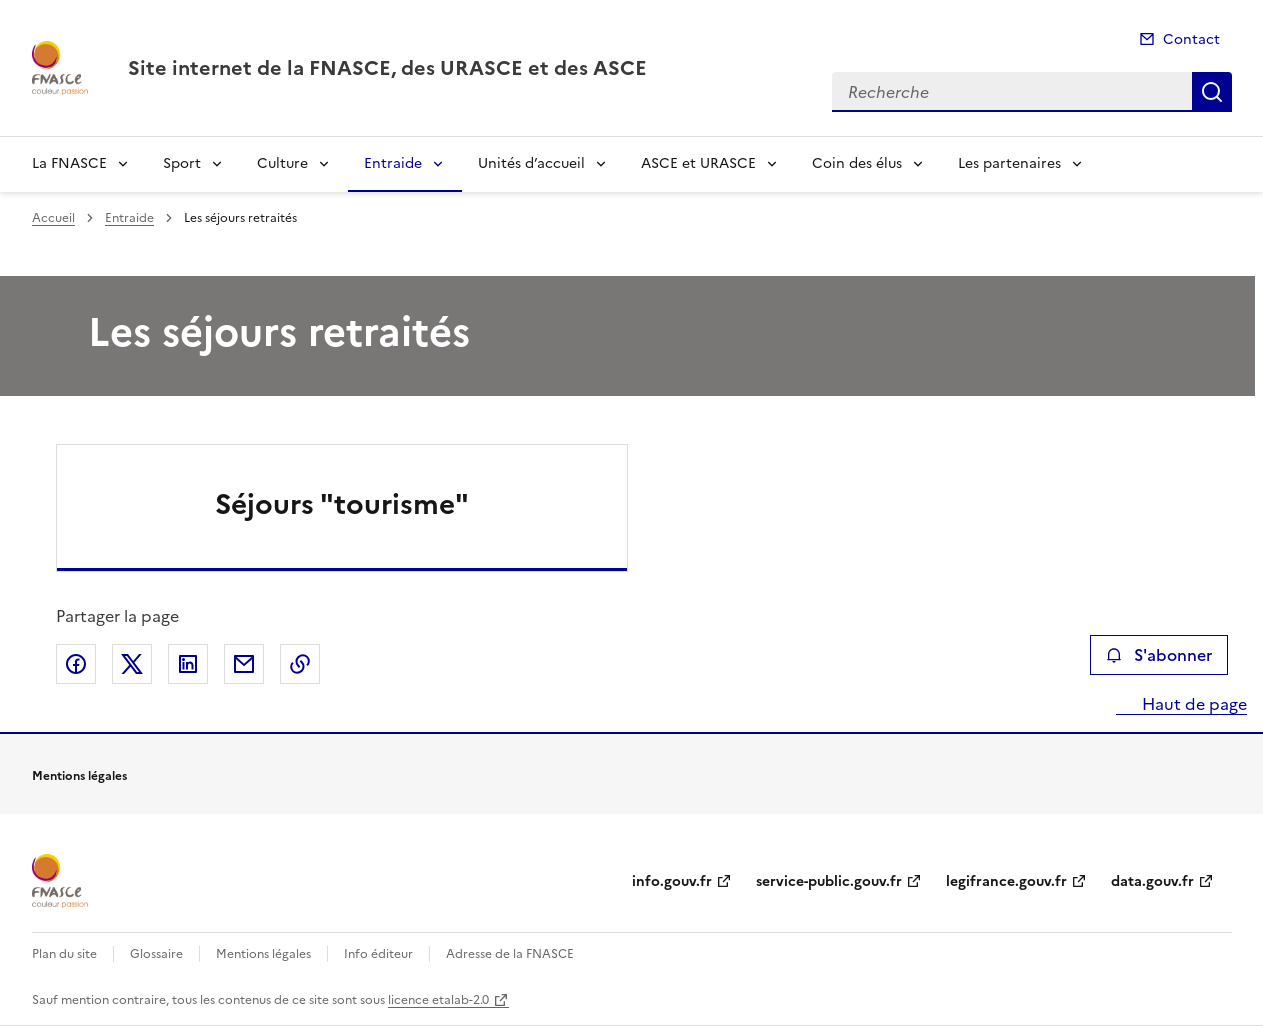 The height and width of the screenshot is (1026, 1263). What do you see at coordinates (1006, 881) in the screenshot?
I see `legifrance.gouv.fr` at bounding box center [1006, 881].